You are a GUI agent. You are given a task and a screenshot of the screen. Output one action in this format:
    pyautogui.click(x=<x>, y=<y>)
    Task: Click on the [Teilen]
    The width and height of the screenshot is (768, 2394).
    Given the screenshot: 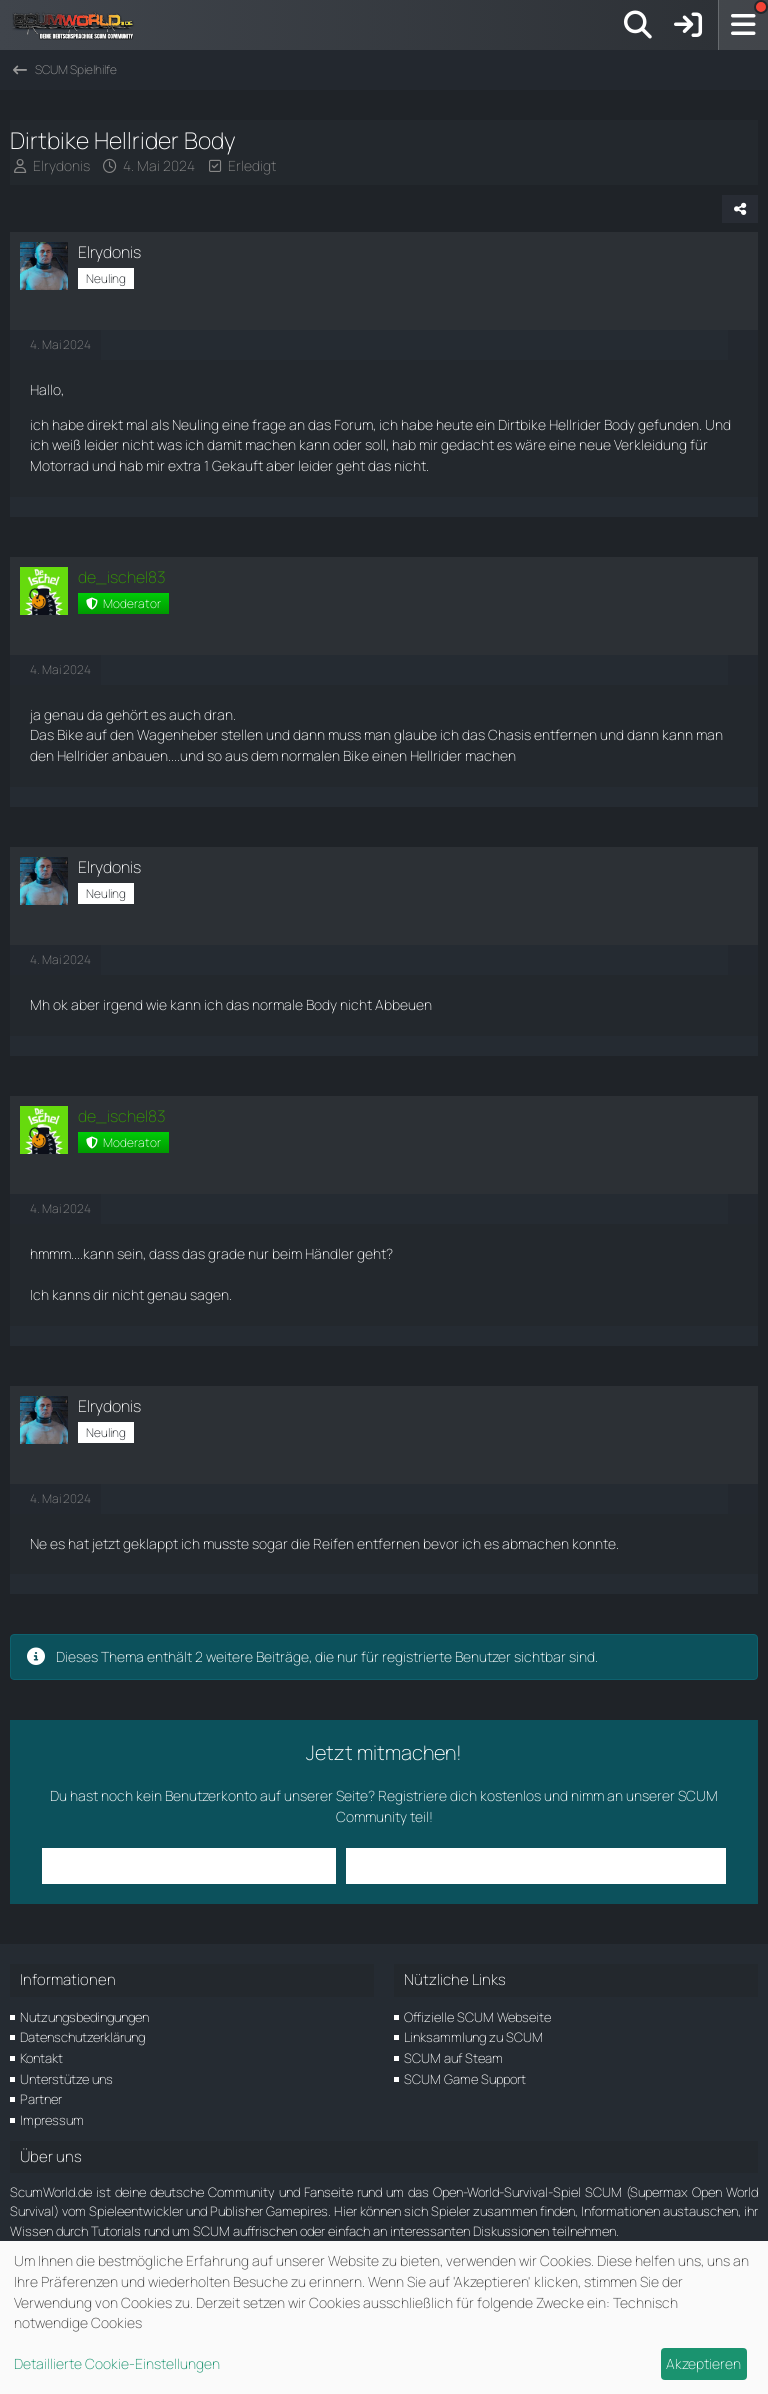 What is the action you would take?
    pyautogui.click(x=740, y=209)
    